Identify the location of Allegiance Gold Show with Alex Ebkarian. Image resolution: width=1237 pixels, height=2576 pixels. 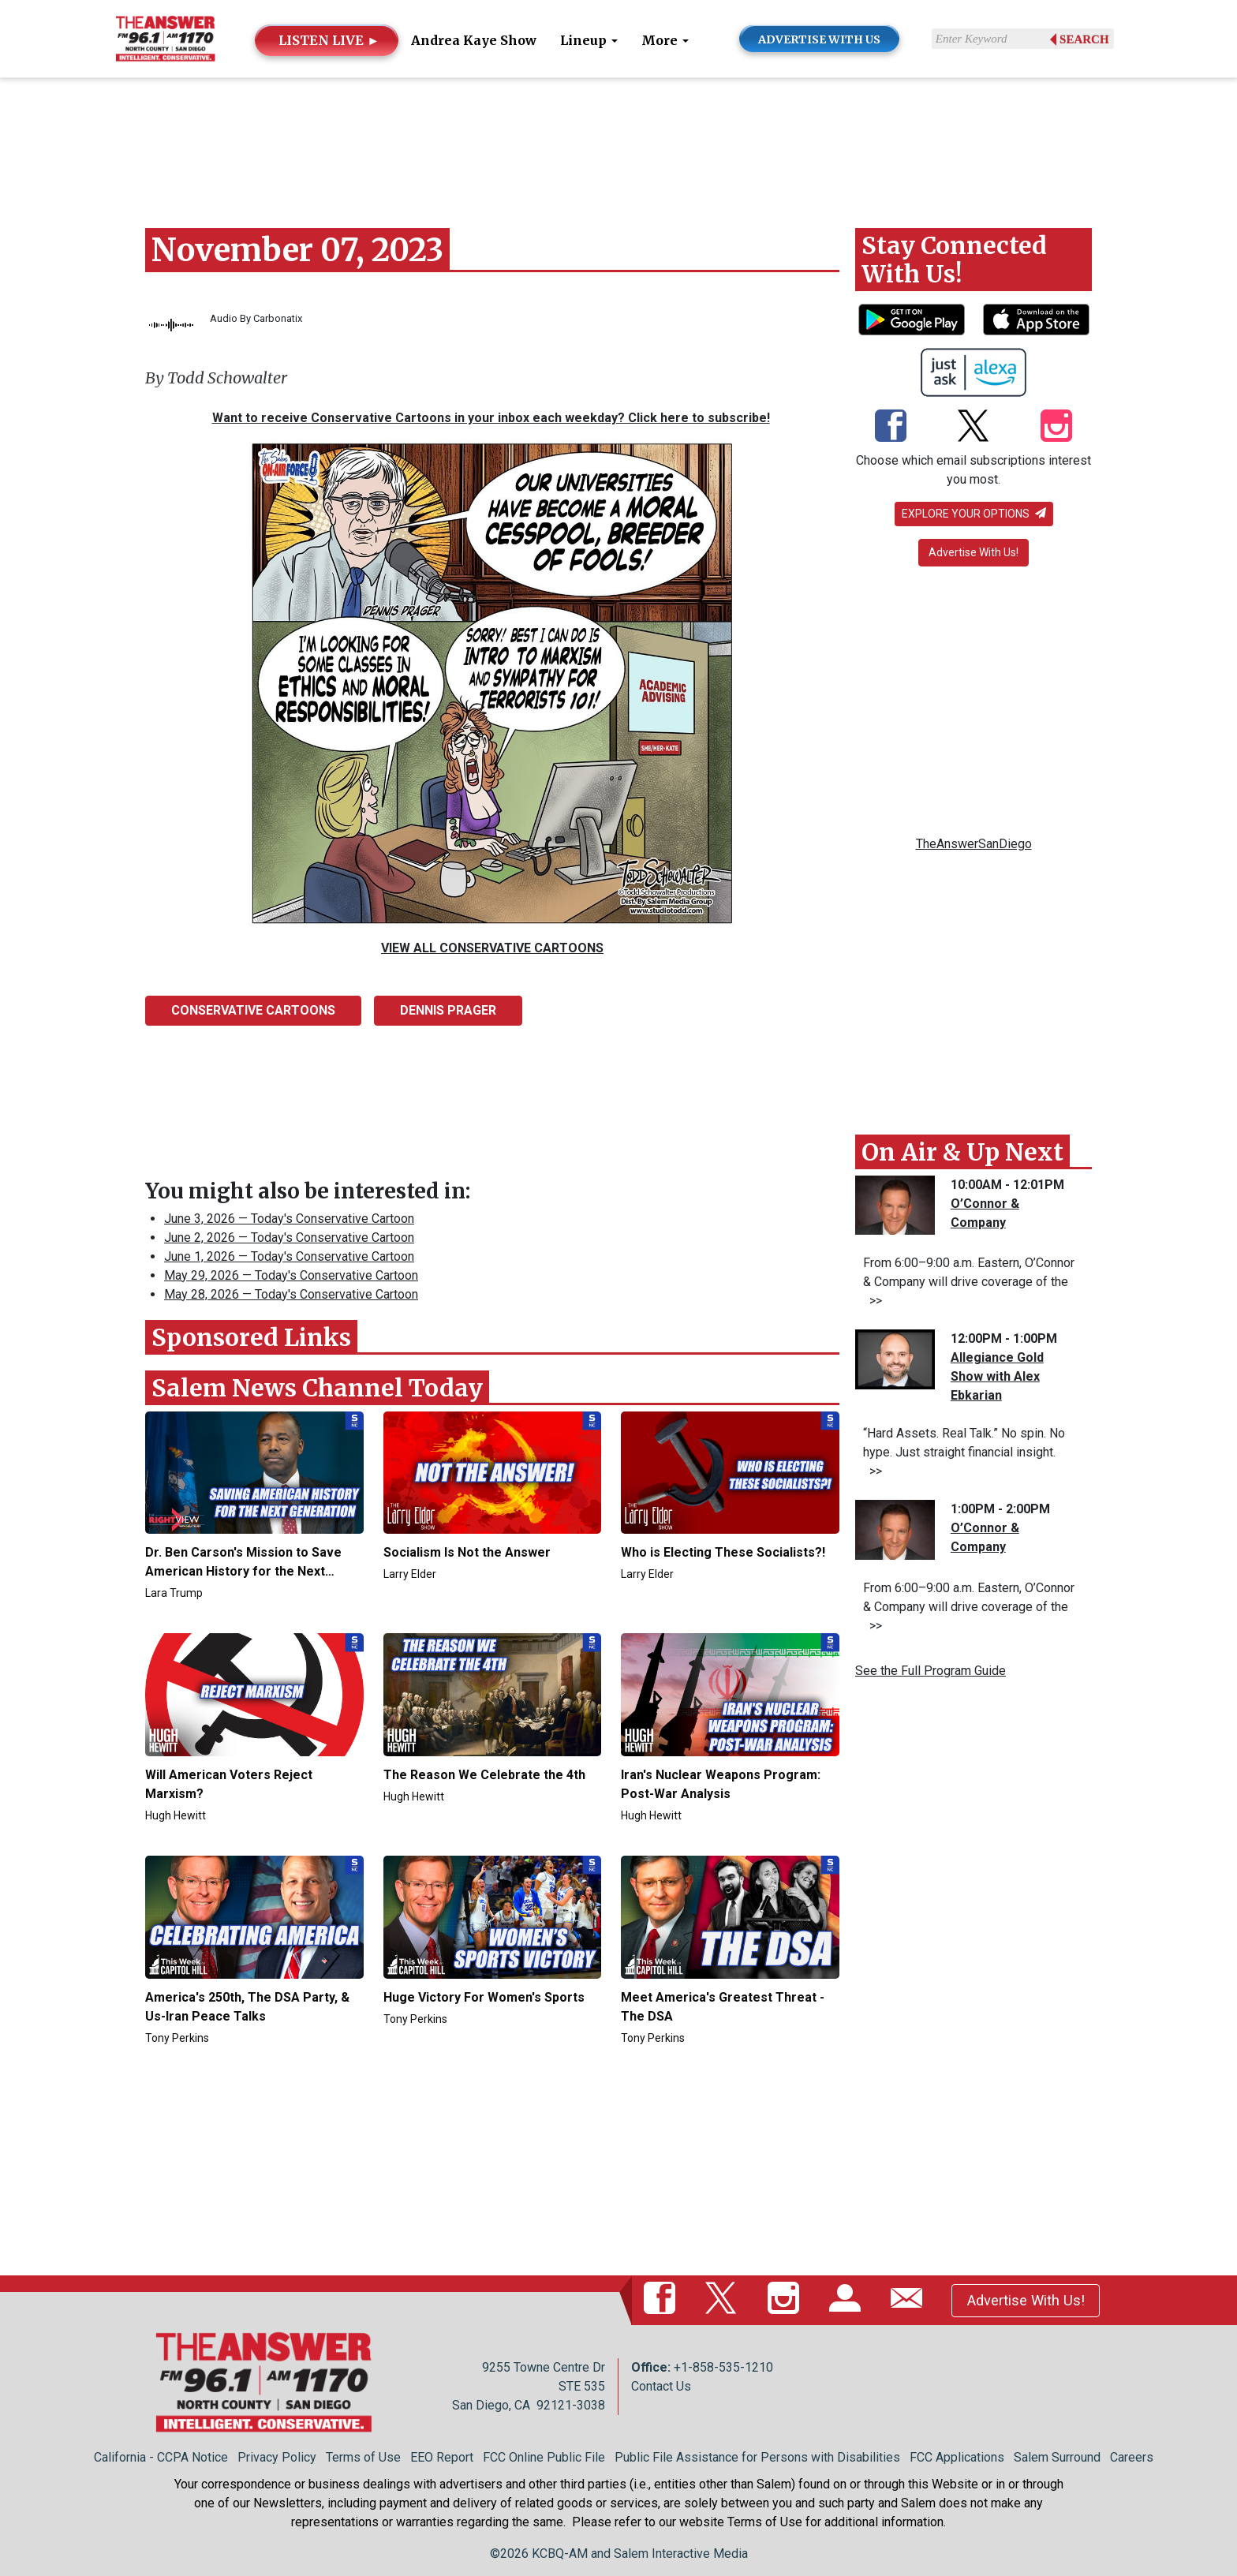
(997, 1376).